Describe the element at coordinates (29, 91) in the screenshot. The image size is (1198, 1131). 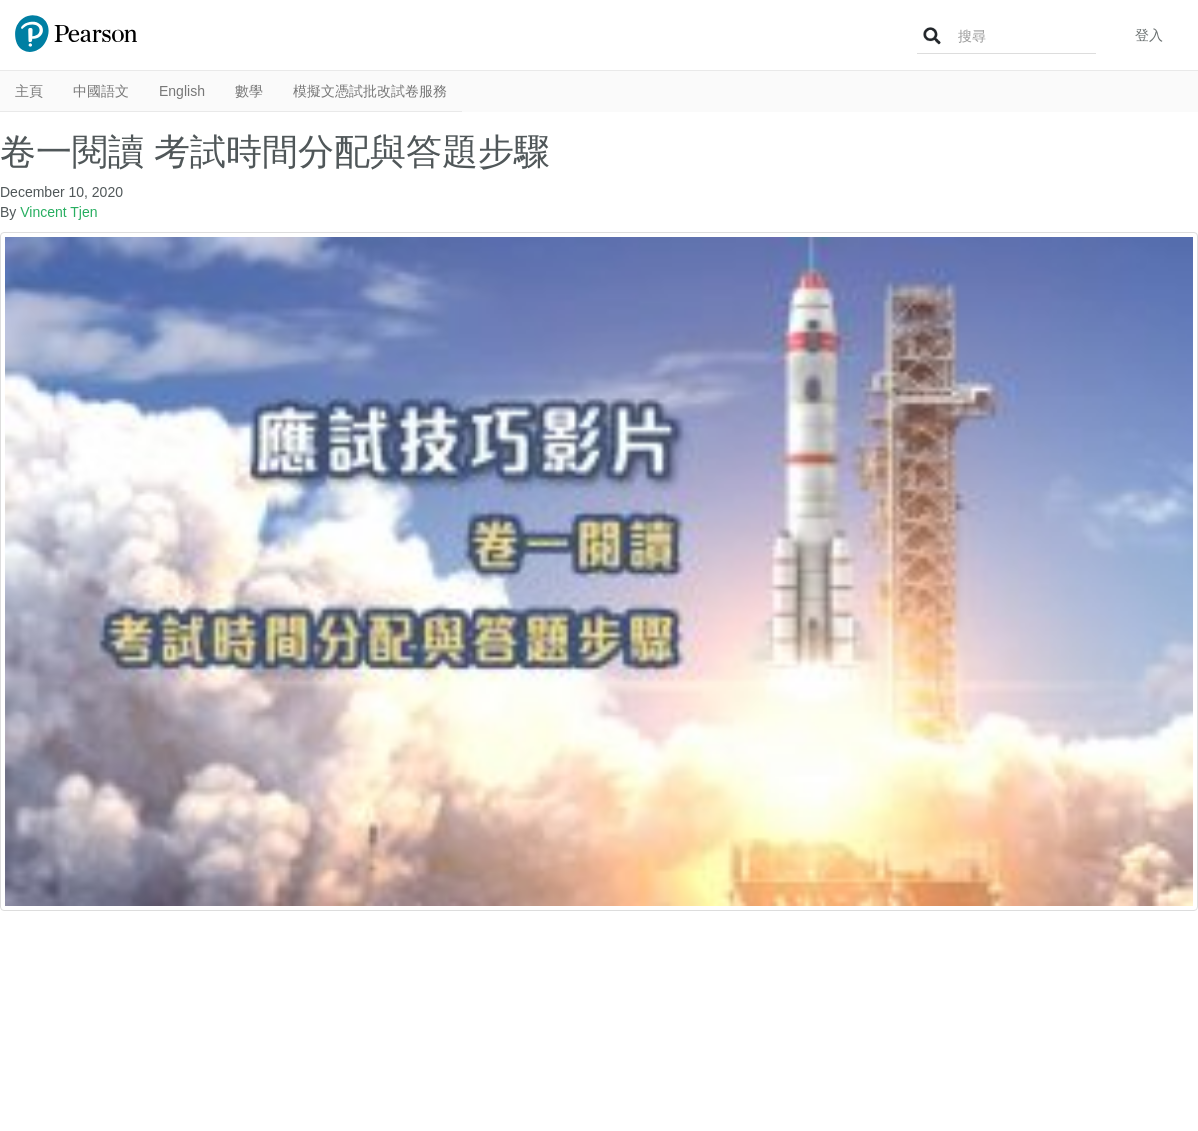
I see `主頁` at that location.